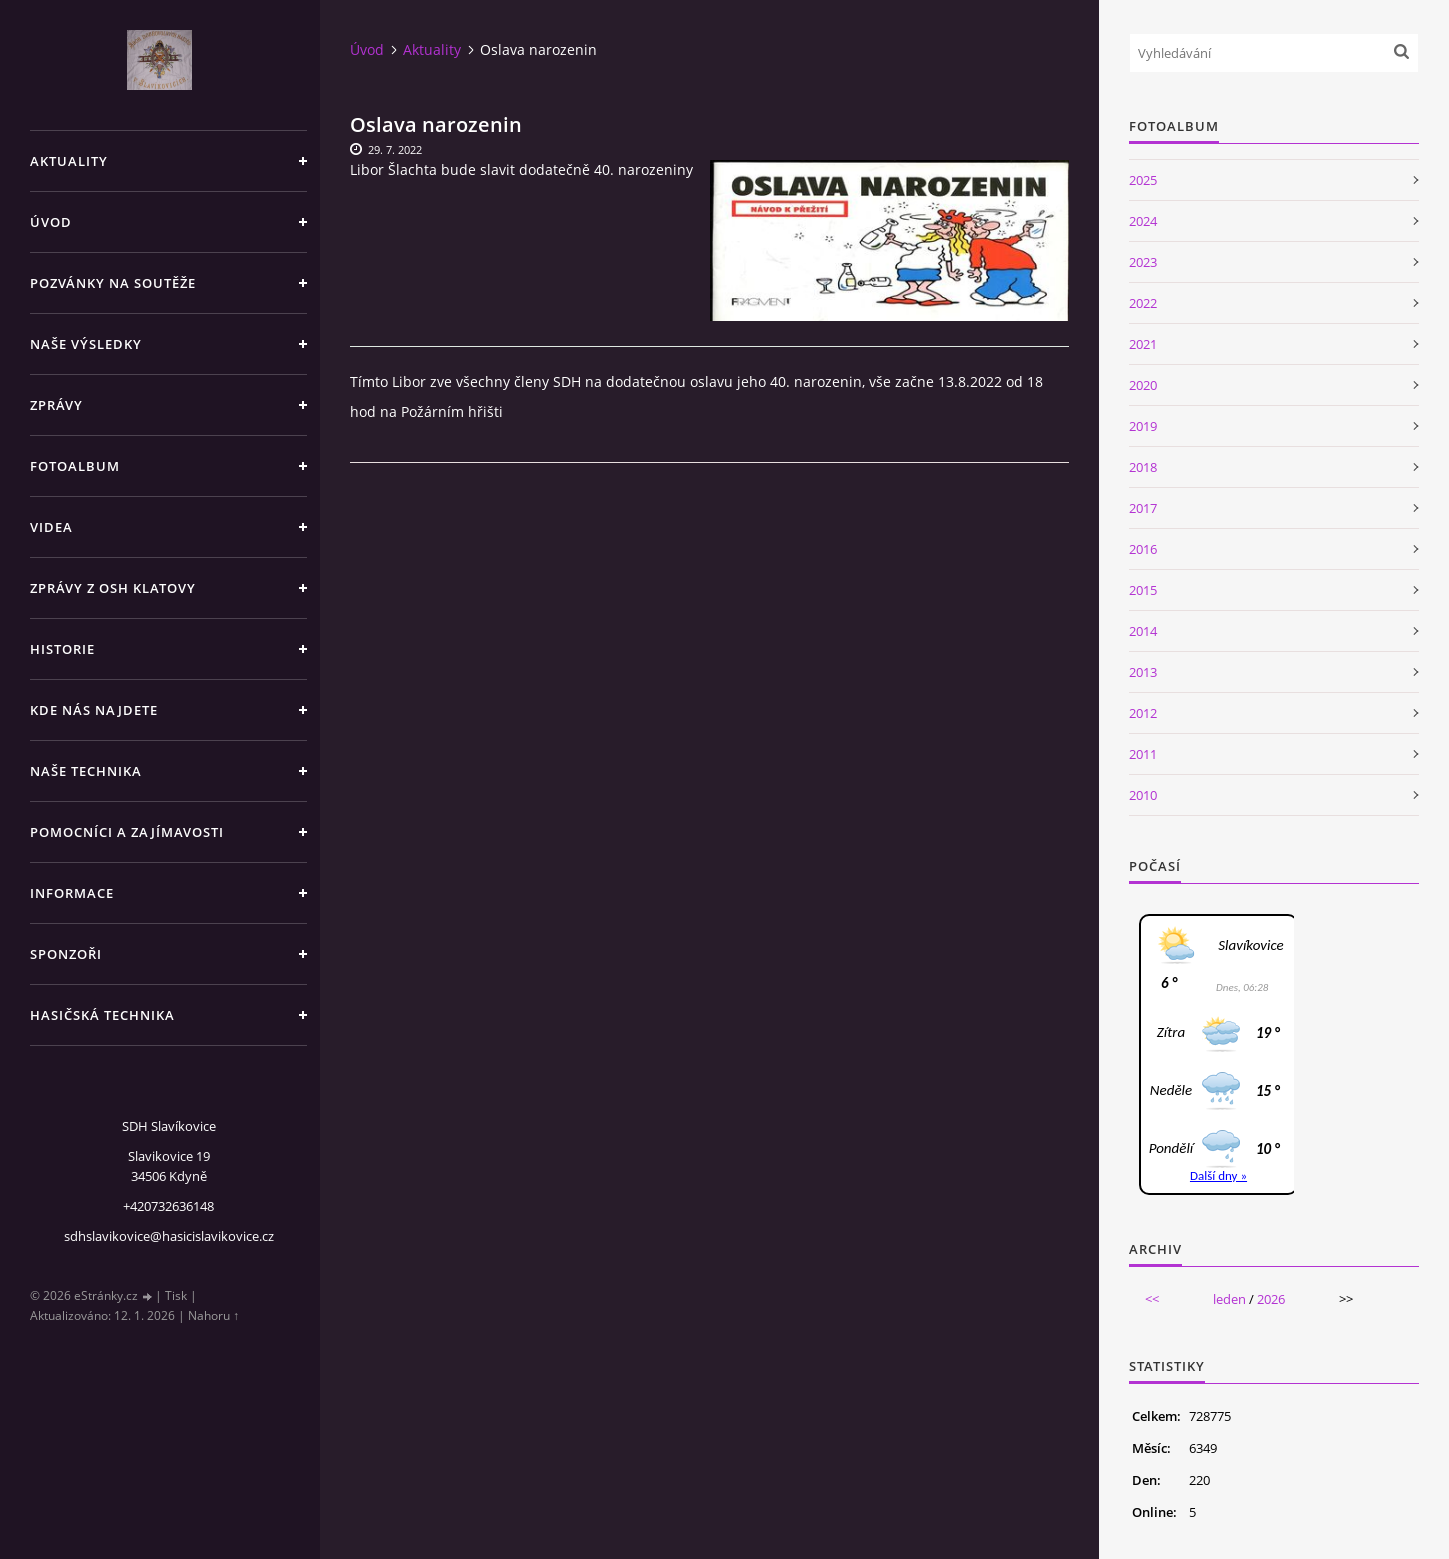 The width and height of the screenshot is (1449, 1559). What do you see at coordinates (94, 710) in the screenshot?
I see `Kde nás najdete` at bounding box center [94, 710].